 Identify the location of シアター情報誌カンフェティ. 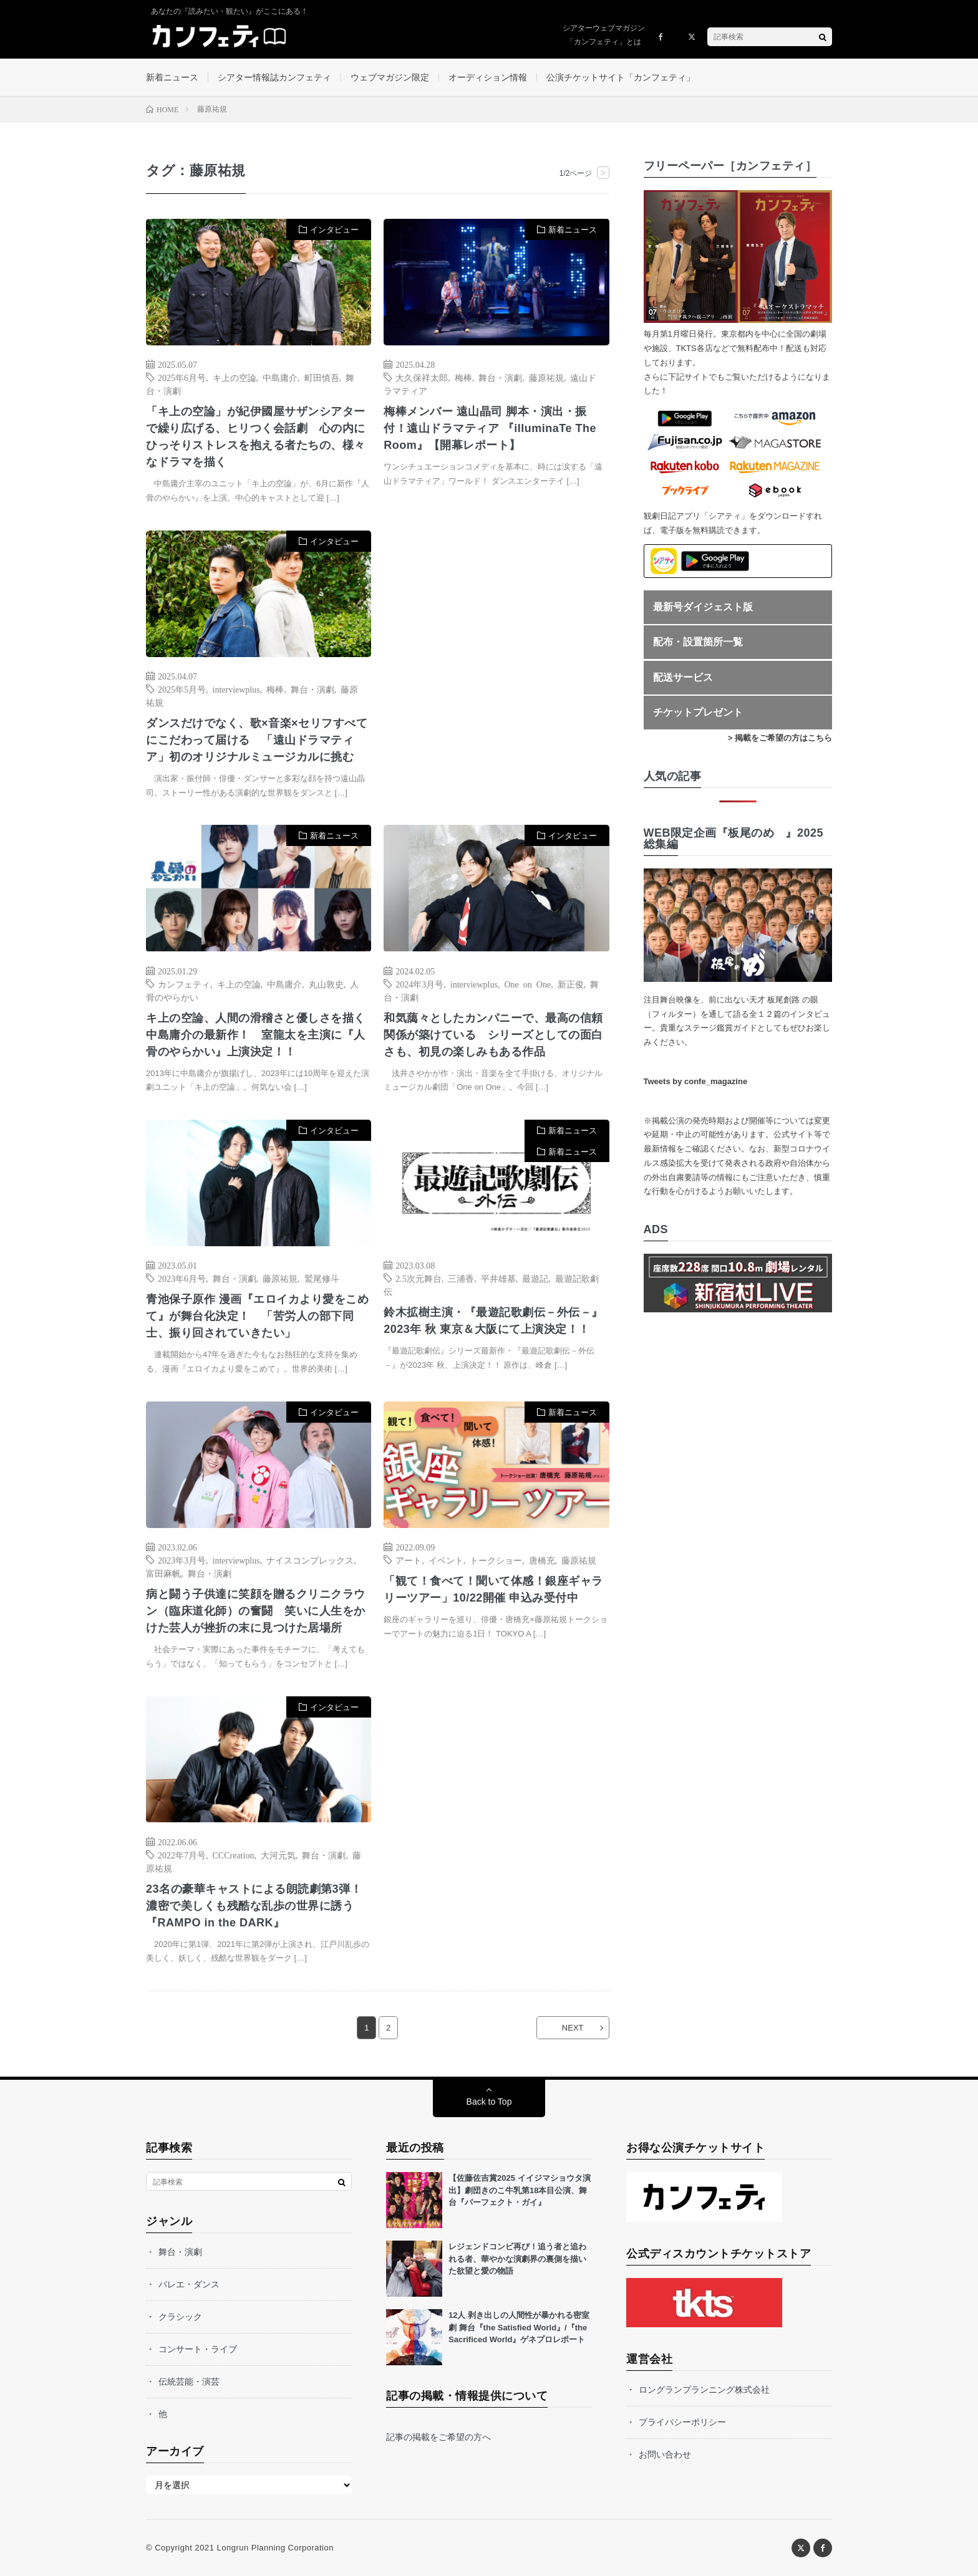
(274, 77).